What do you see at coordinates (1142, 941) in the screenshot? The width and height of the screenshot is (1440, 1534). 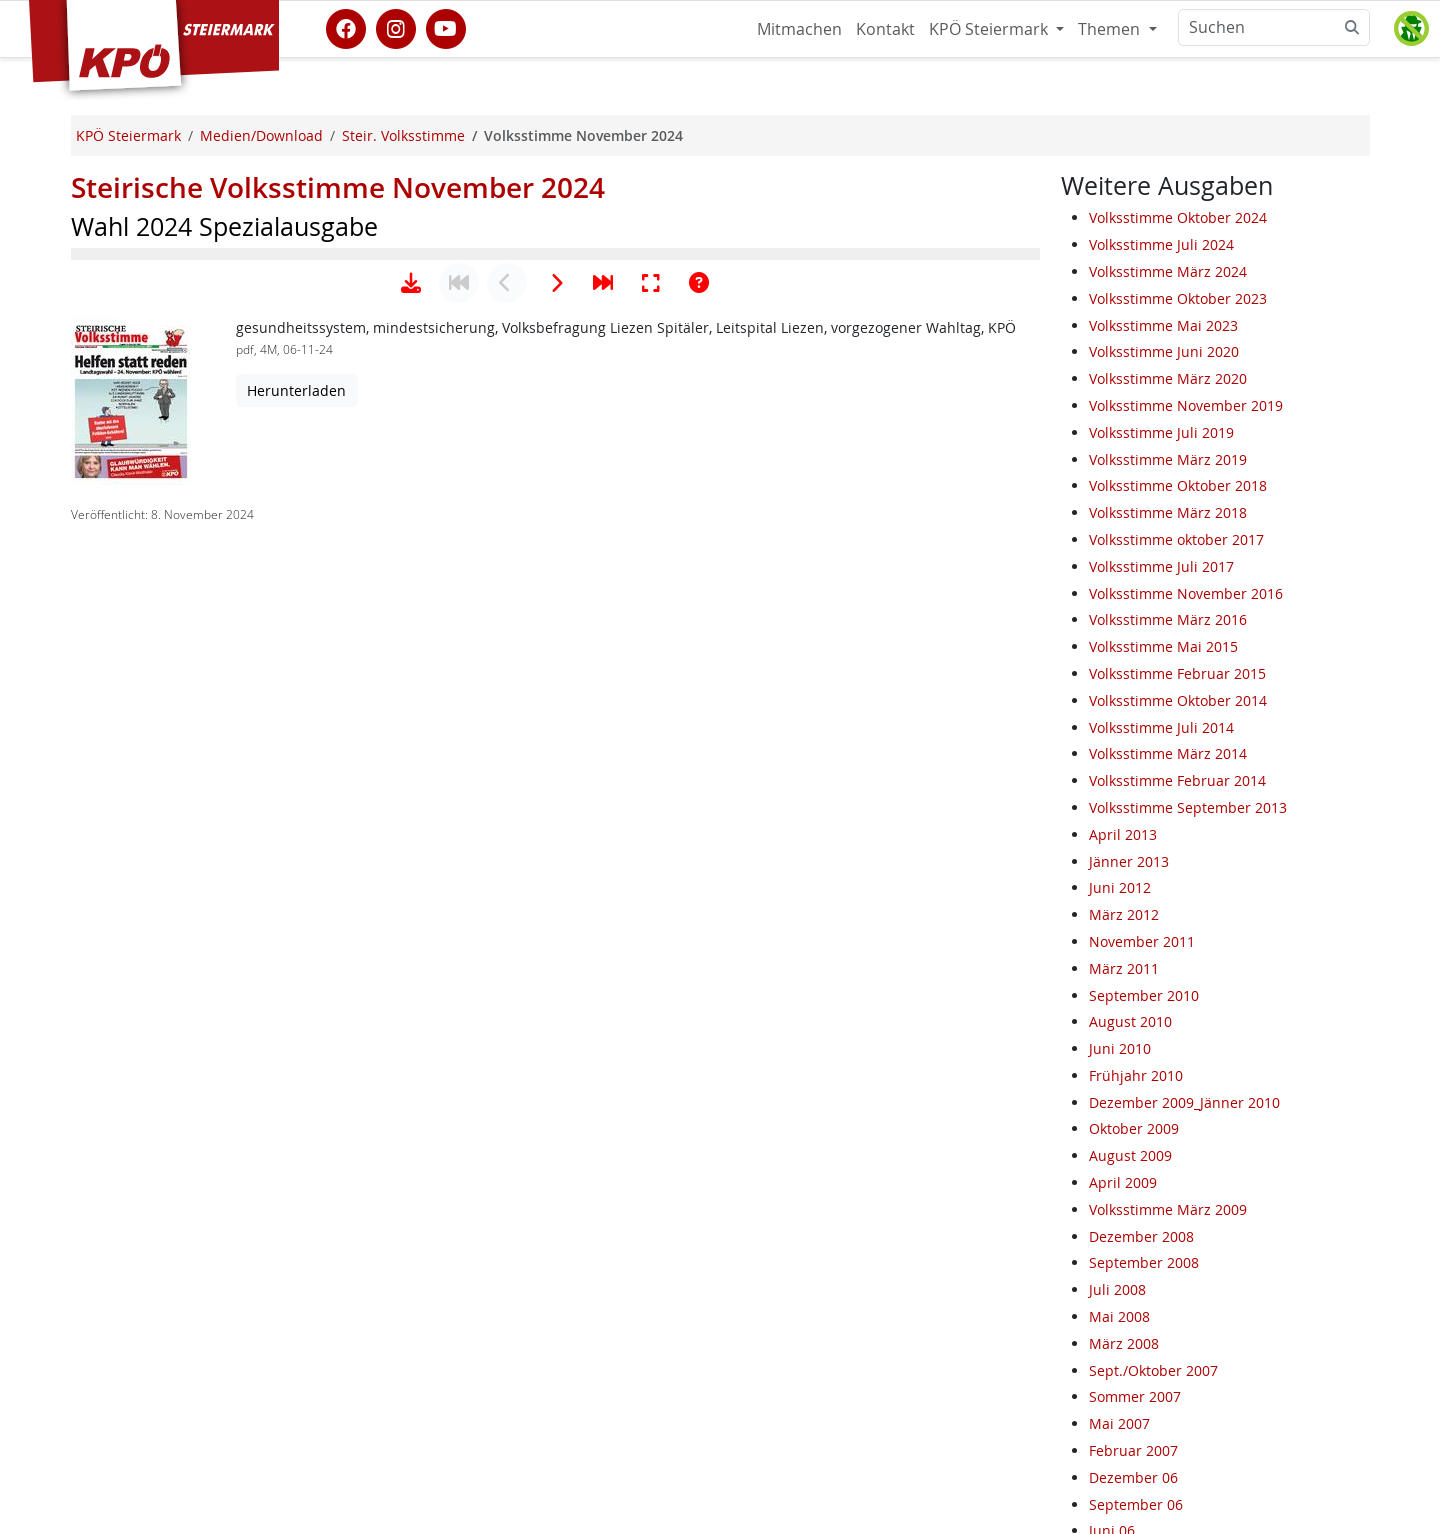 I see `November 2011` at bounding box center [1142, 941].